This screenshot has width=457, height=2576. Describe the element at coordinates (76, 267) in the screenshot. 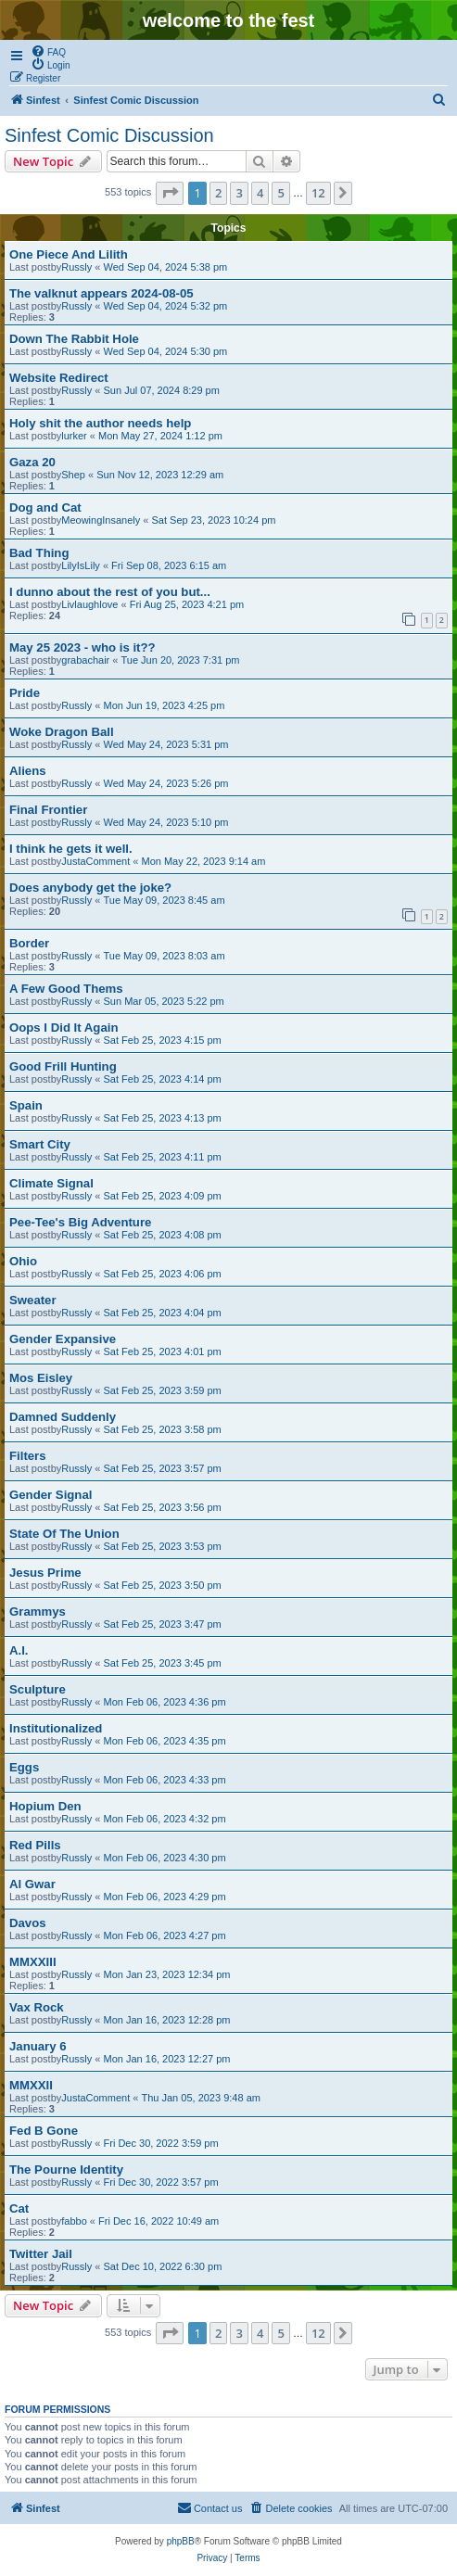

I see `Russly` at that location.